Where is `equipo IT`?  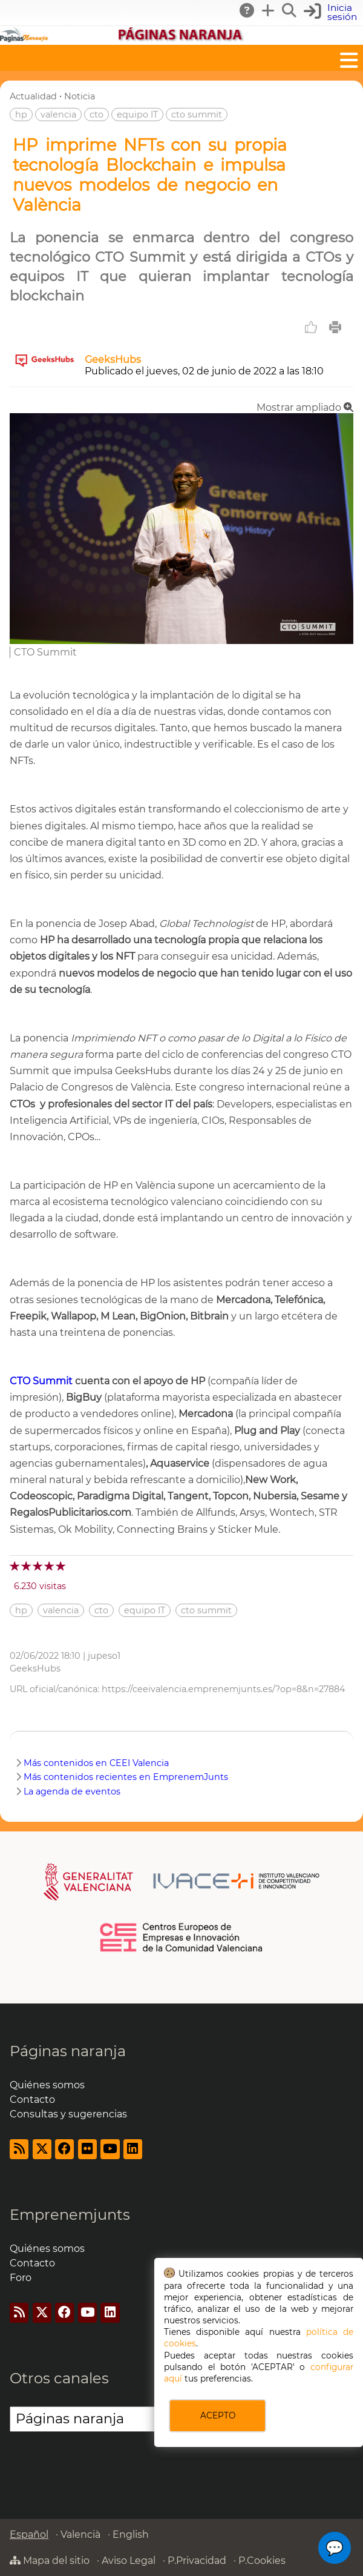
equipo IT is located at coordinates (137, 114).